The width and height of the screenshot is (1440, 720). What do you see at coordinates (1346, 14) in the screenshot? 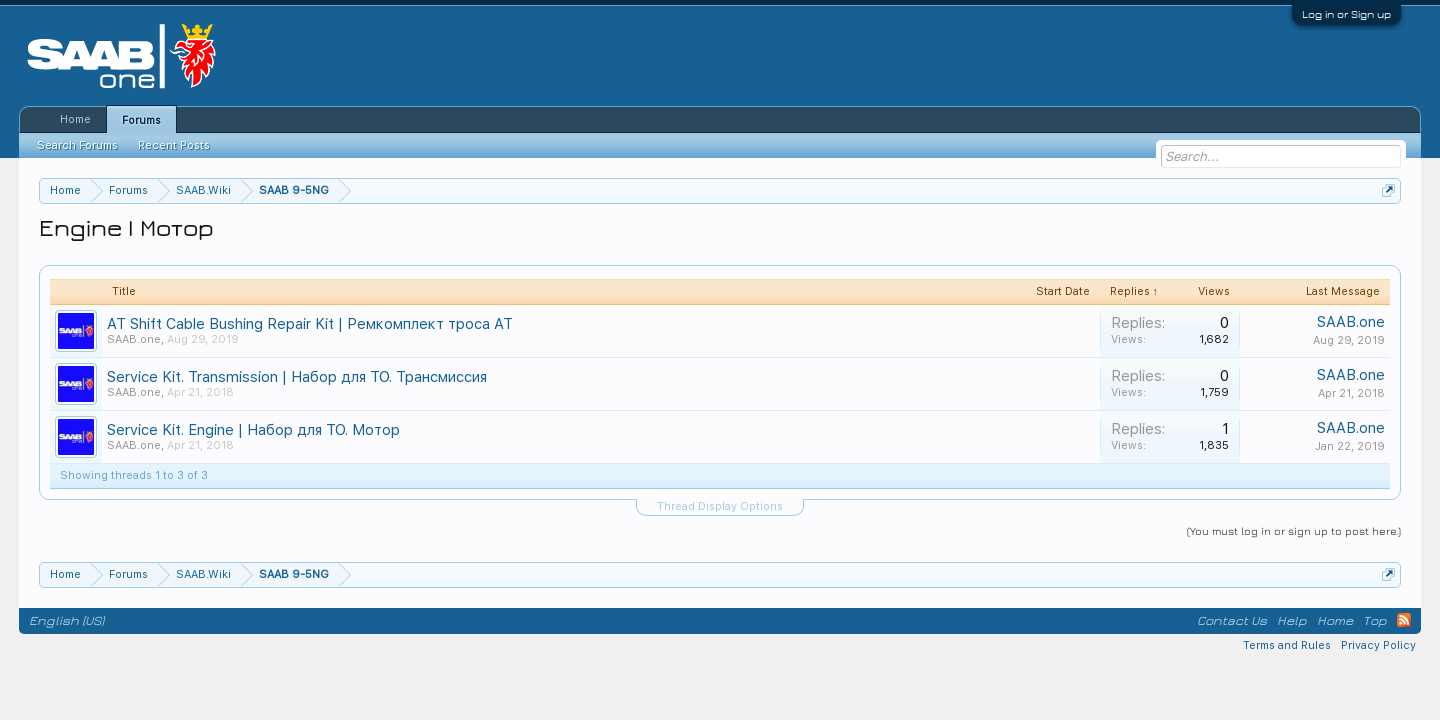
I see `Log in or Sign up` at bounding box center [1346, 14].